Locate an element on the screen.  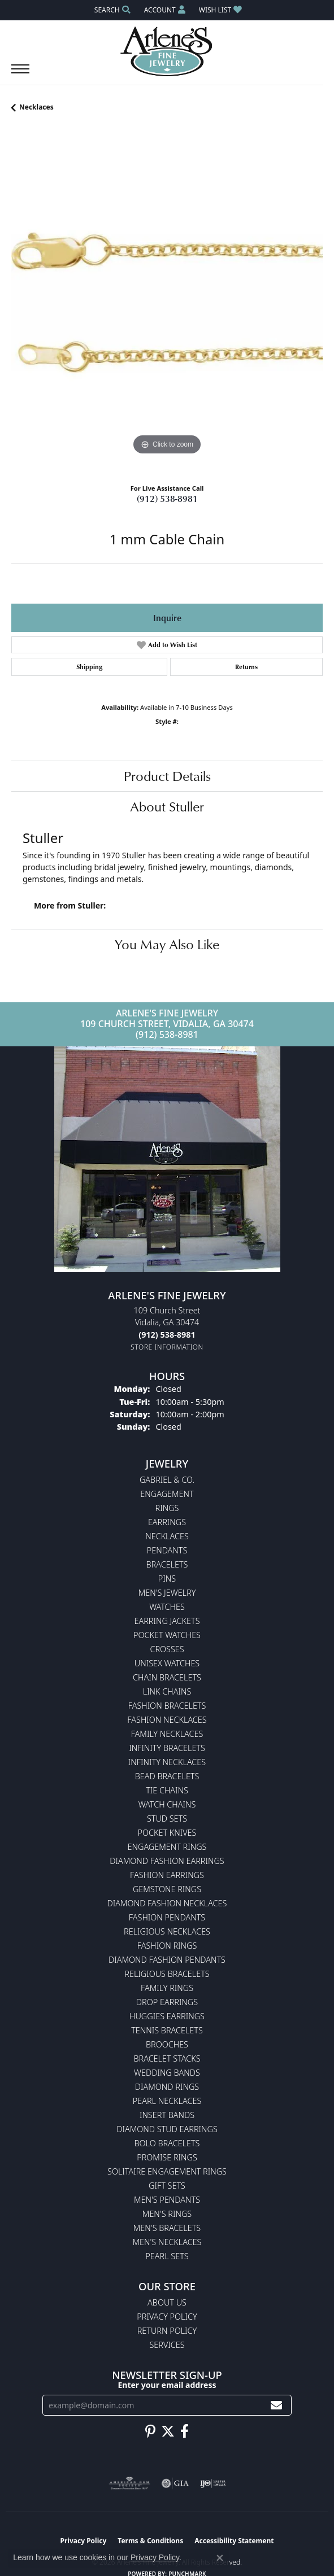
Returns is located at coordinates (246, 666).